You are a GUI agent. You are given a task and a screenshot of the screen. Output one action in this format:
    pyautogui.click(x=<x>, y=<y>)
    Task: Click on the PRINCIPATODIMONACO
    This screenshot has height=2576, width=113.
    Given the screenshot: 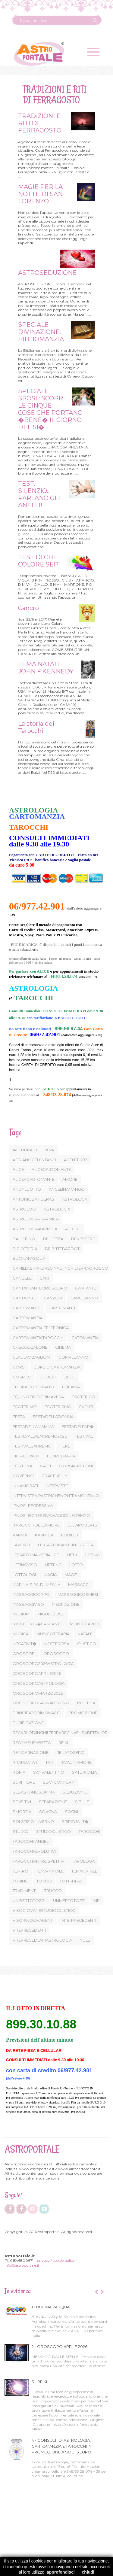 What is the action you would take?
    pyautogui.click(x=37, y=1712)
    